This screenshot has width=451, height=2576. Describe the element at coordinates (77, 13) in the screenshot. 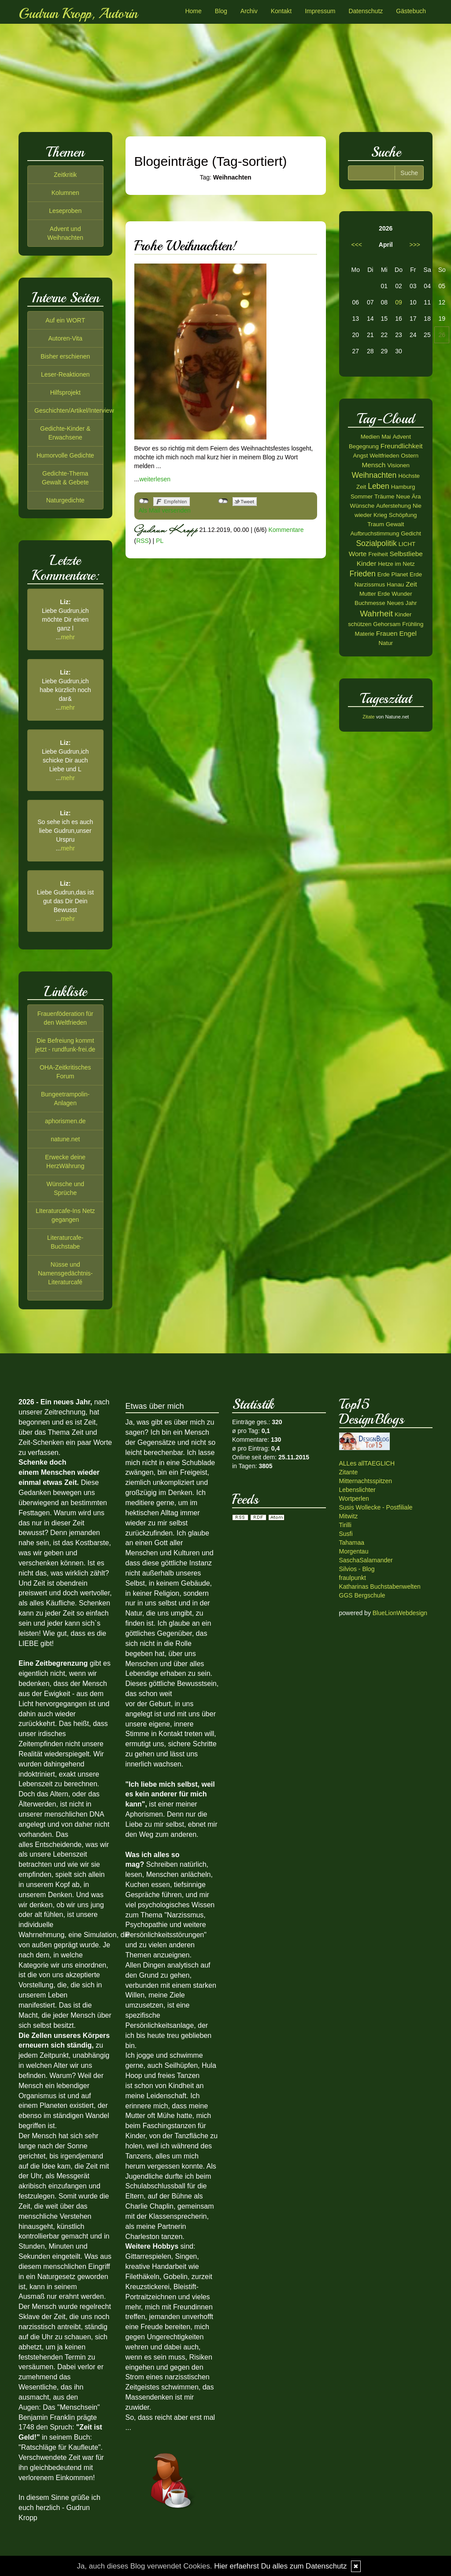

I see `Gudrun Kropp, Autorin` at that location.